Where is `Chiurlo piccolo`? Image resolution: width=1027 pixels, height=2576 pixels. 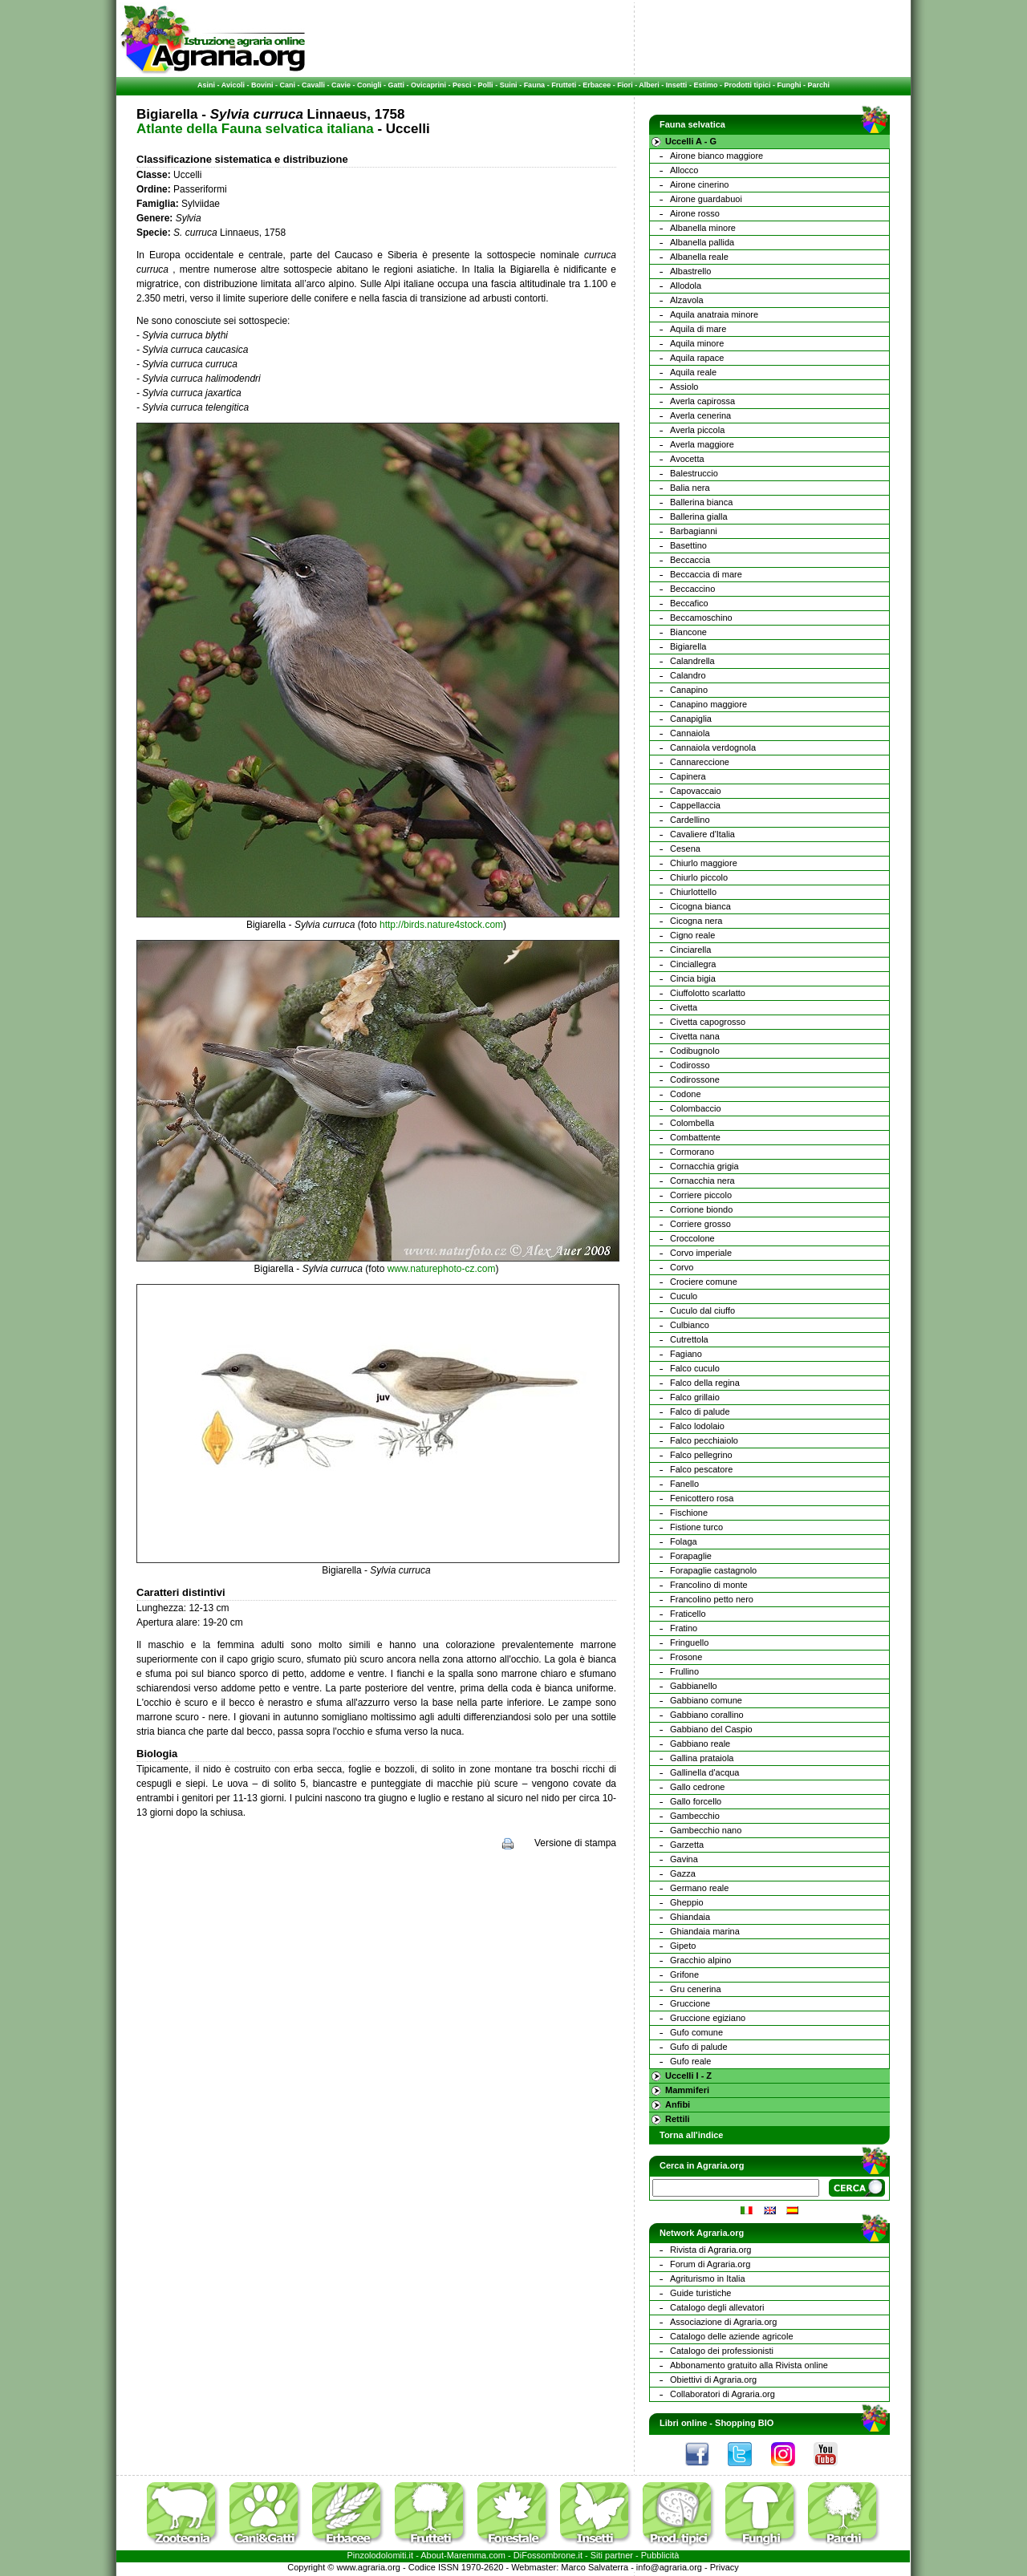
Chiurlo piccolo is located at coordinates (699, 877).